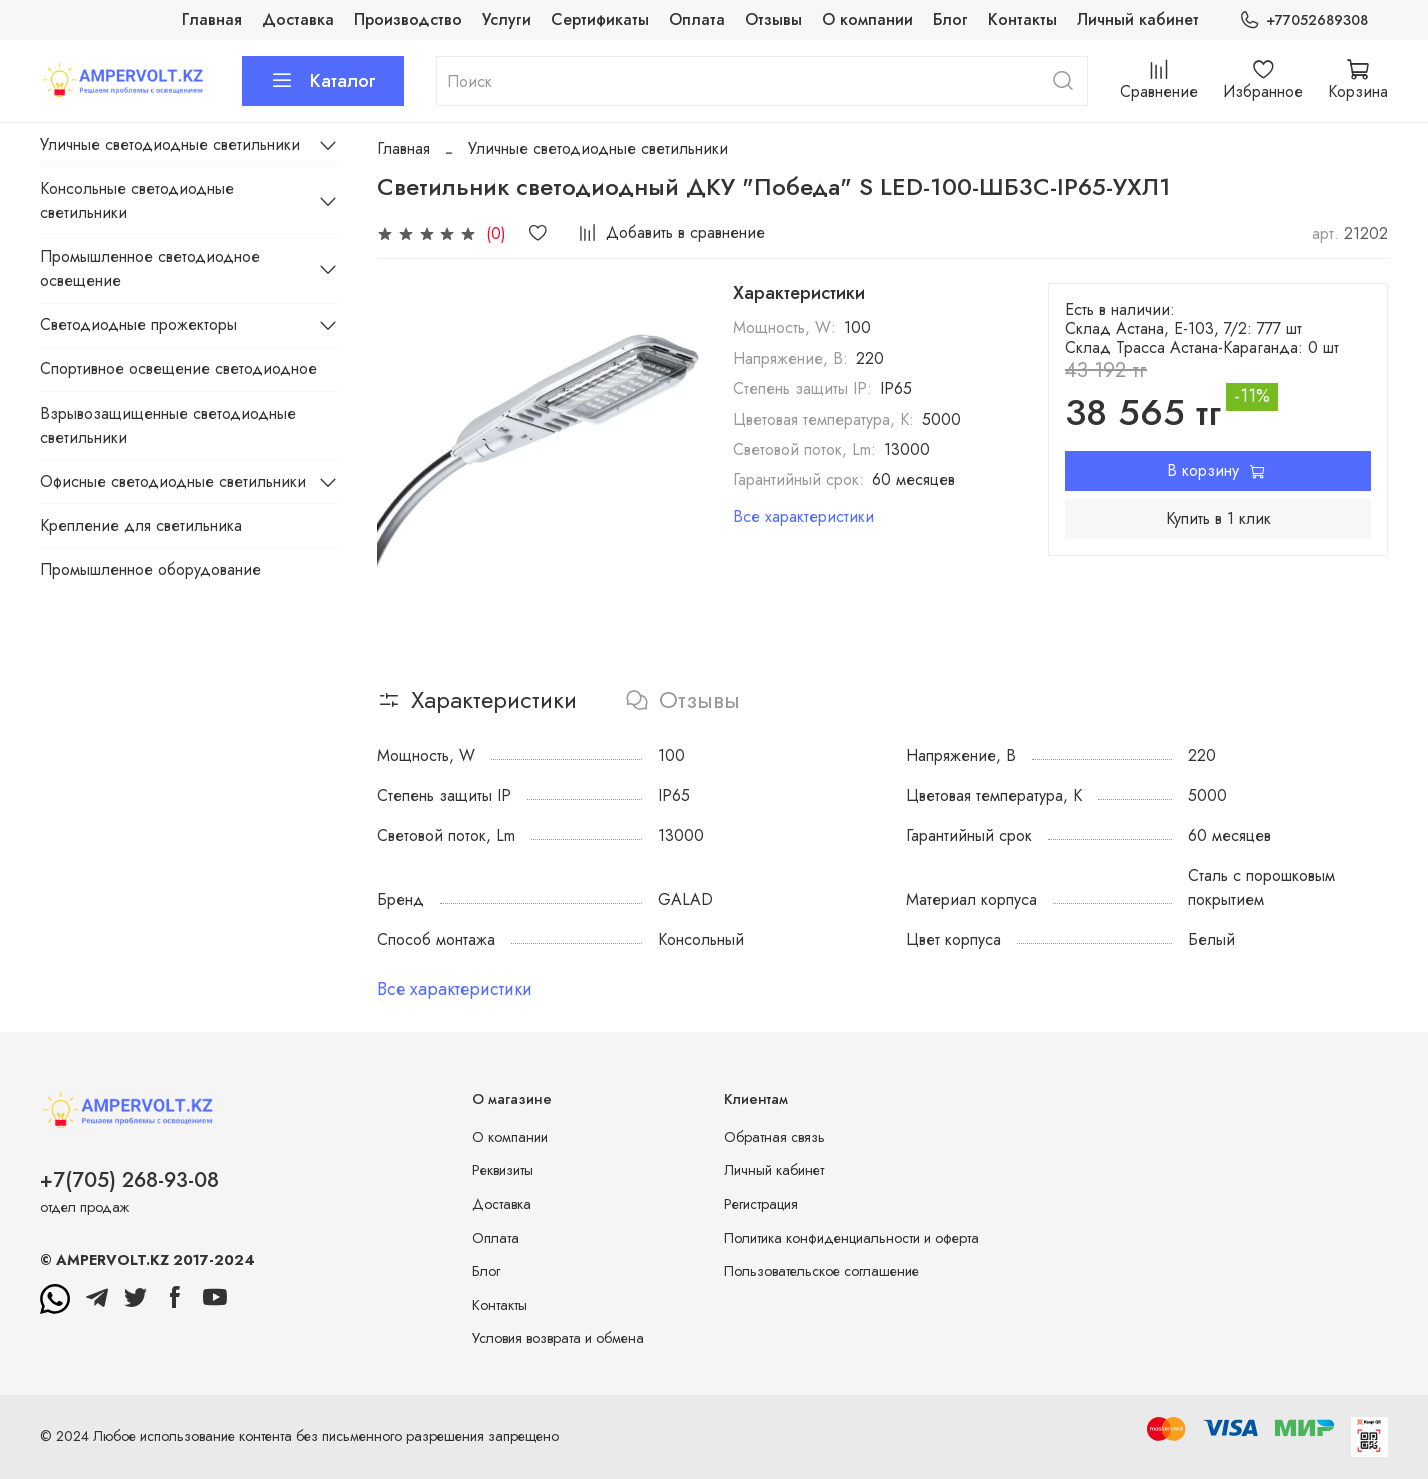 The image size is (1428, 1479). Describe the element at coordinates (173, 481) in the screenshot. I see `Офисные светодиодные светильники` at that location.